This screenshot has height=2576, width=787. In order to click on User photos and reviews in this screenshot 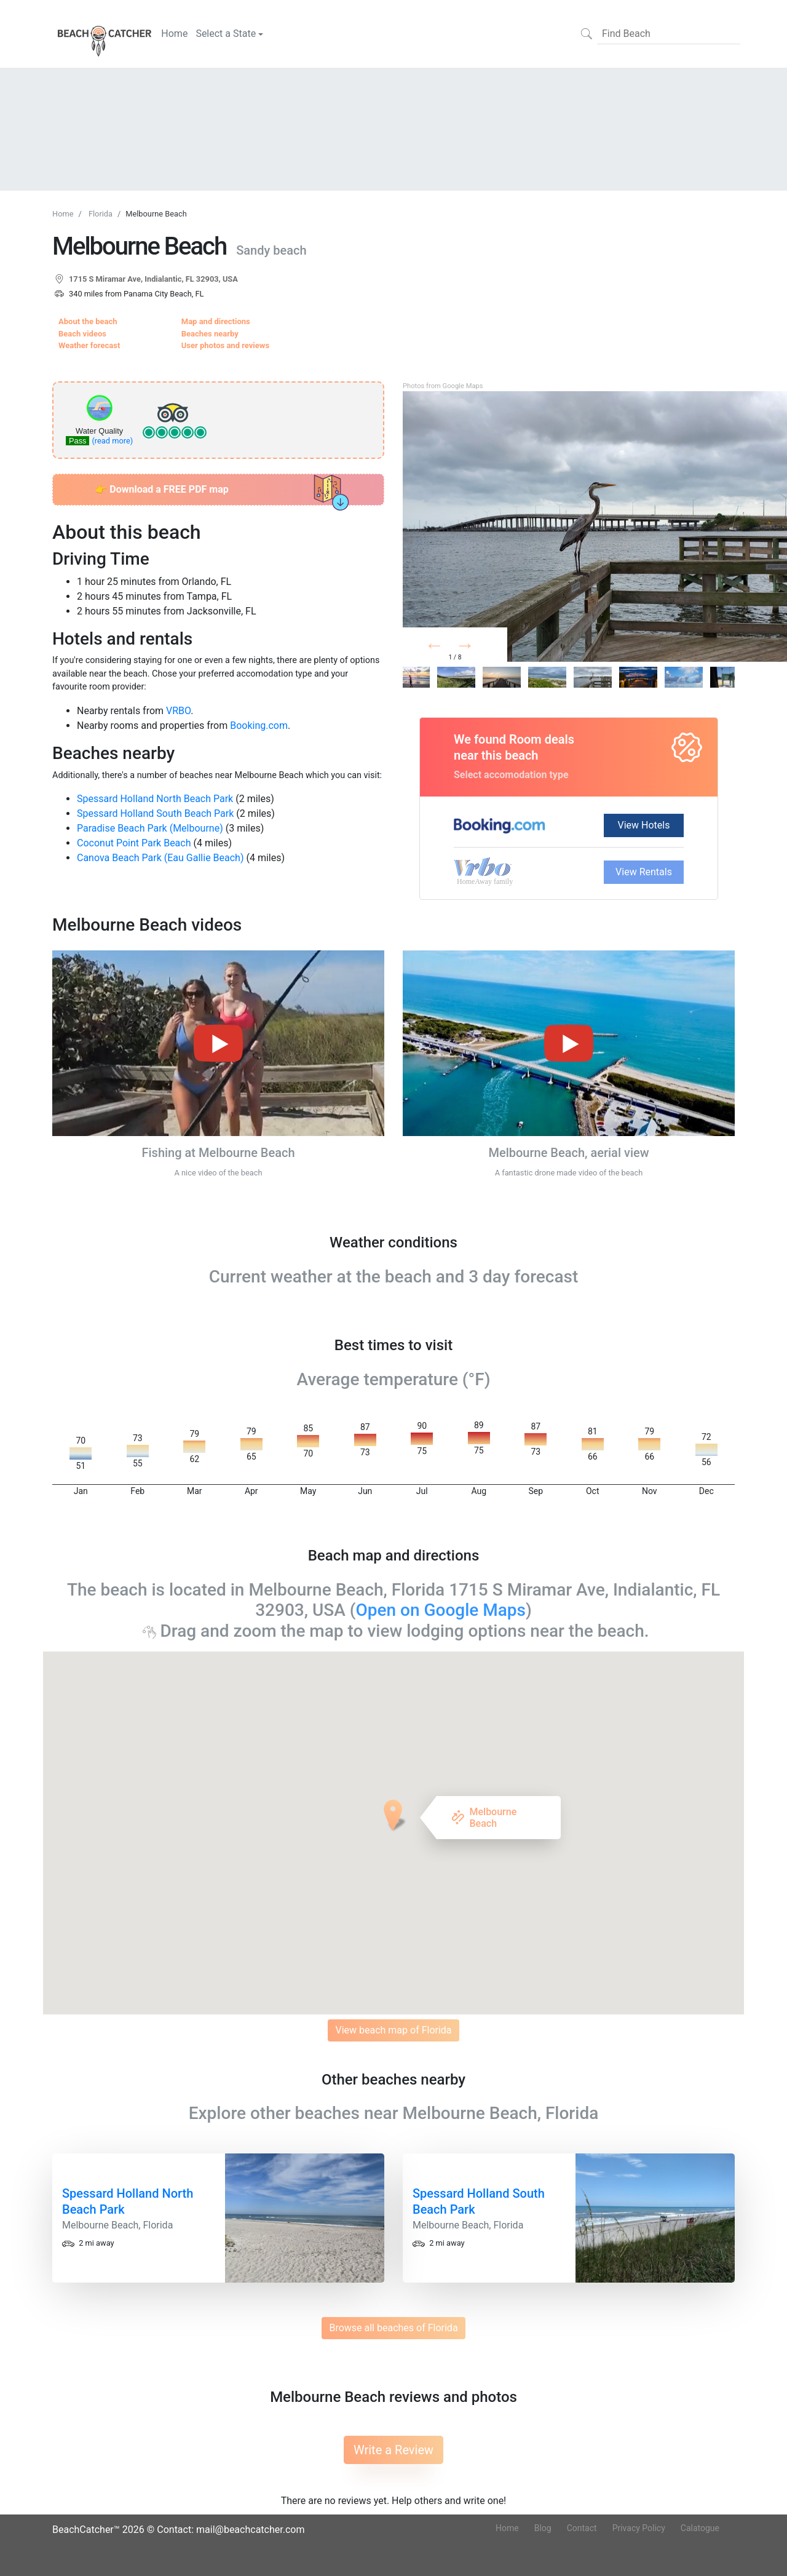, I will do `click(225, 345)`.